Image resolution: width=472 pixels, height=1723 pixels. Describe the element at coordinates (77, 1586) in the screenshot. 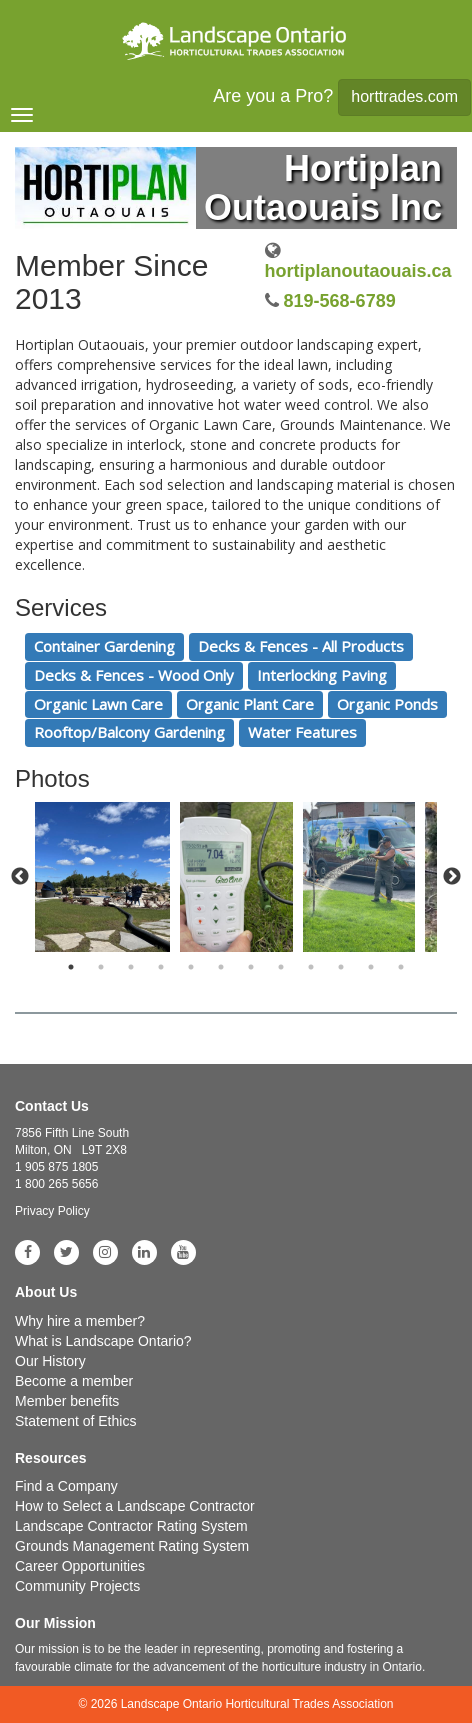

I see `Community Projects` at that location.